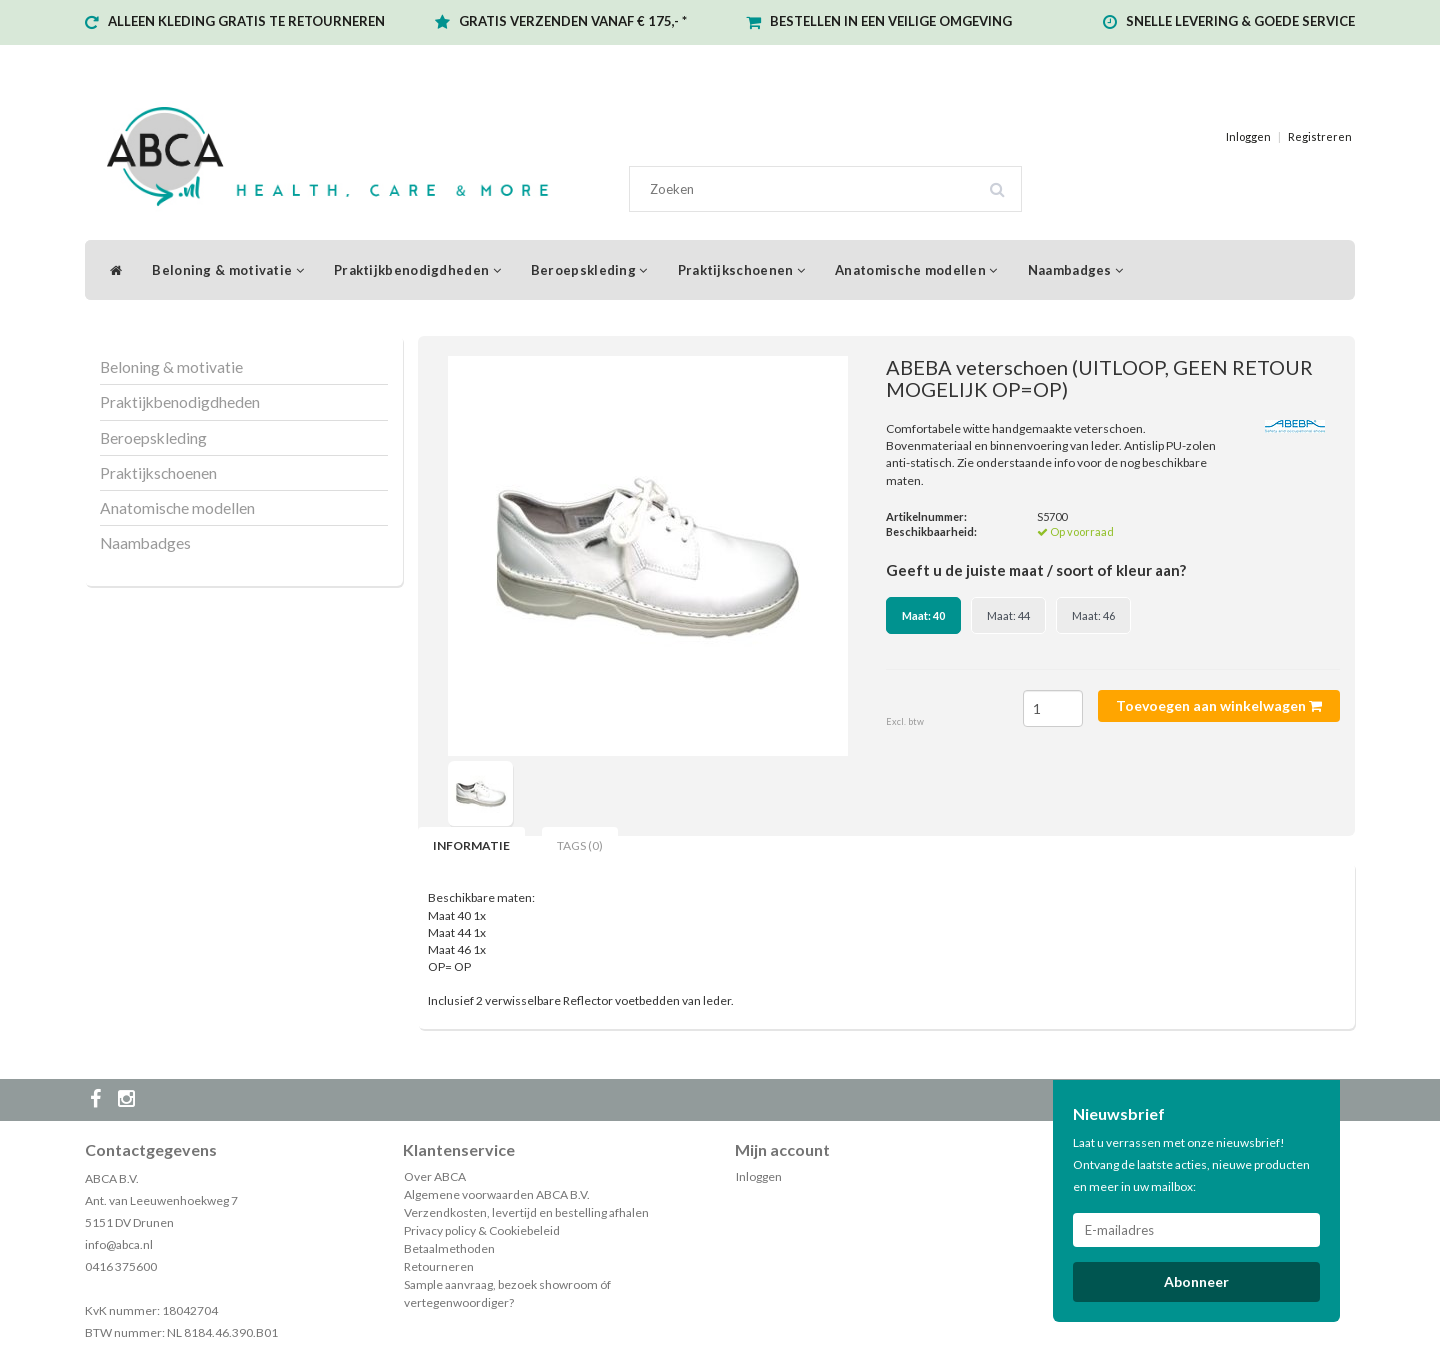 This screenshot has width=1440, height=1354. I want to click on Praktijkbenodigdheden, so click(417, 270).